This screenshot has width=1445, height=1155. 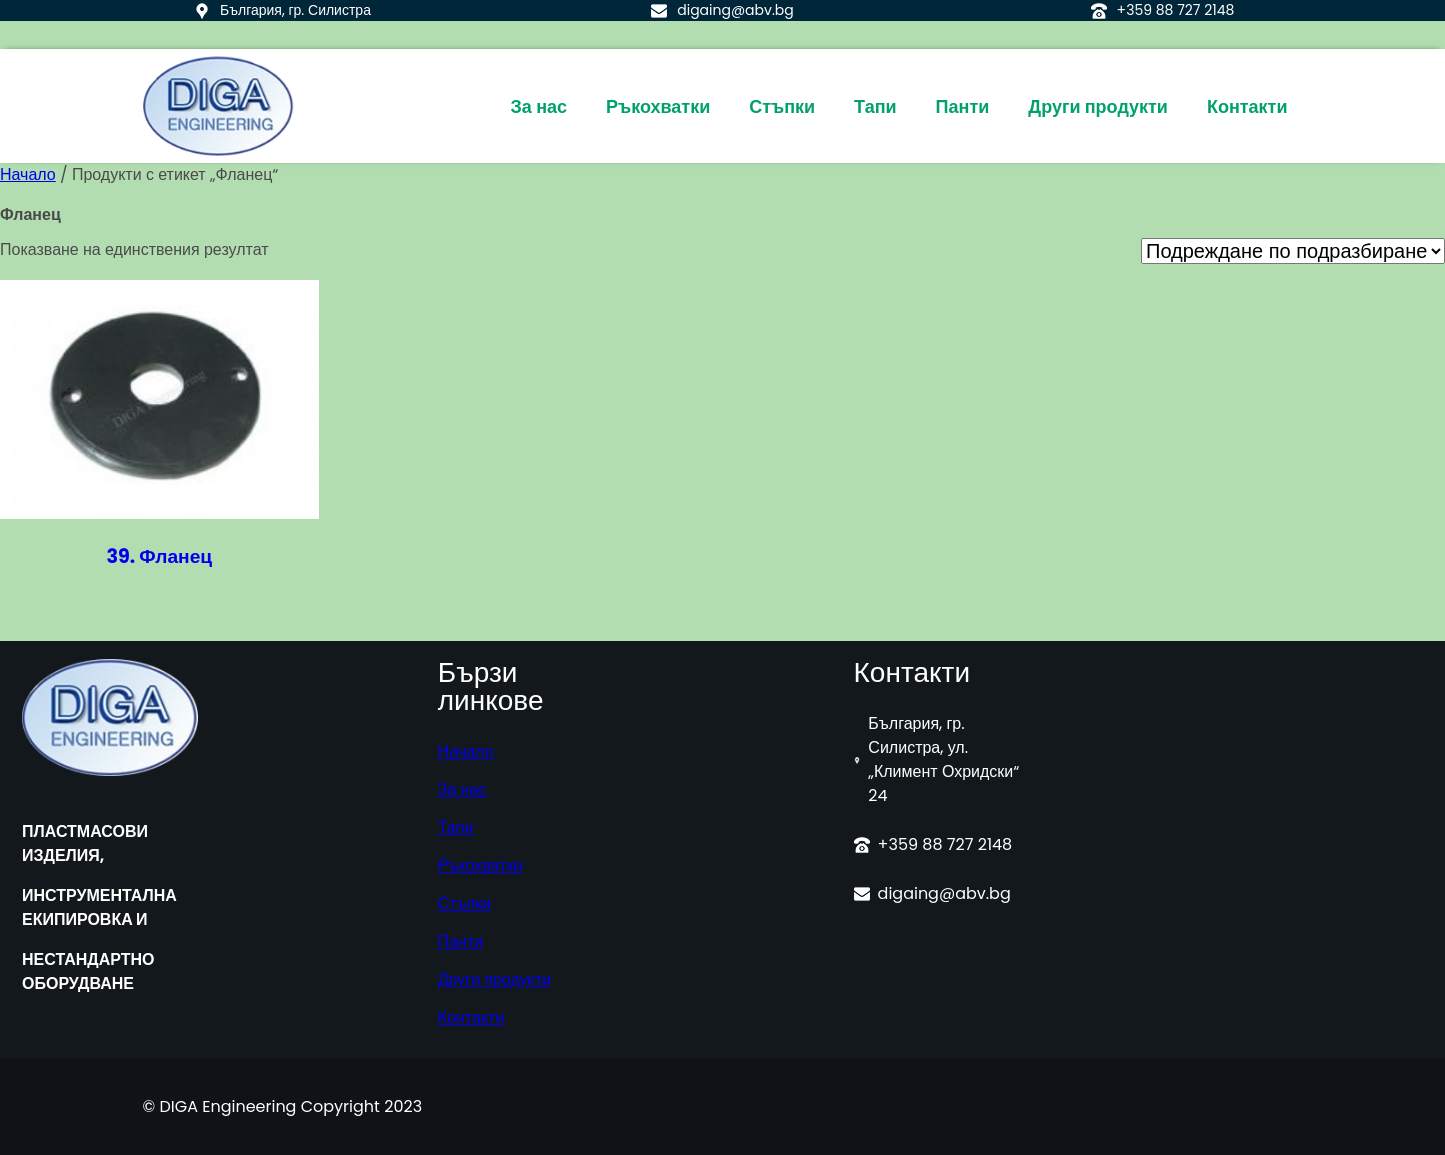 What do you see at coordinates (456, 827) in the screenshot?
I see `Тапи` at bounding box center [456, 827].